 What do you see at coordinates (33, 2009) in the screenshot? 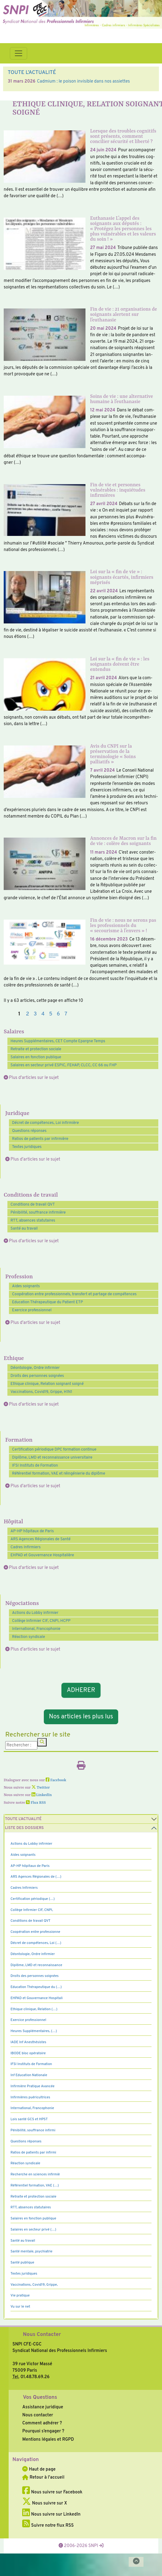
I see `Ethique clinique, Relation (…)` at bounding box center [33, 2009].